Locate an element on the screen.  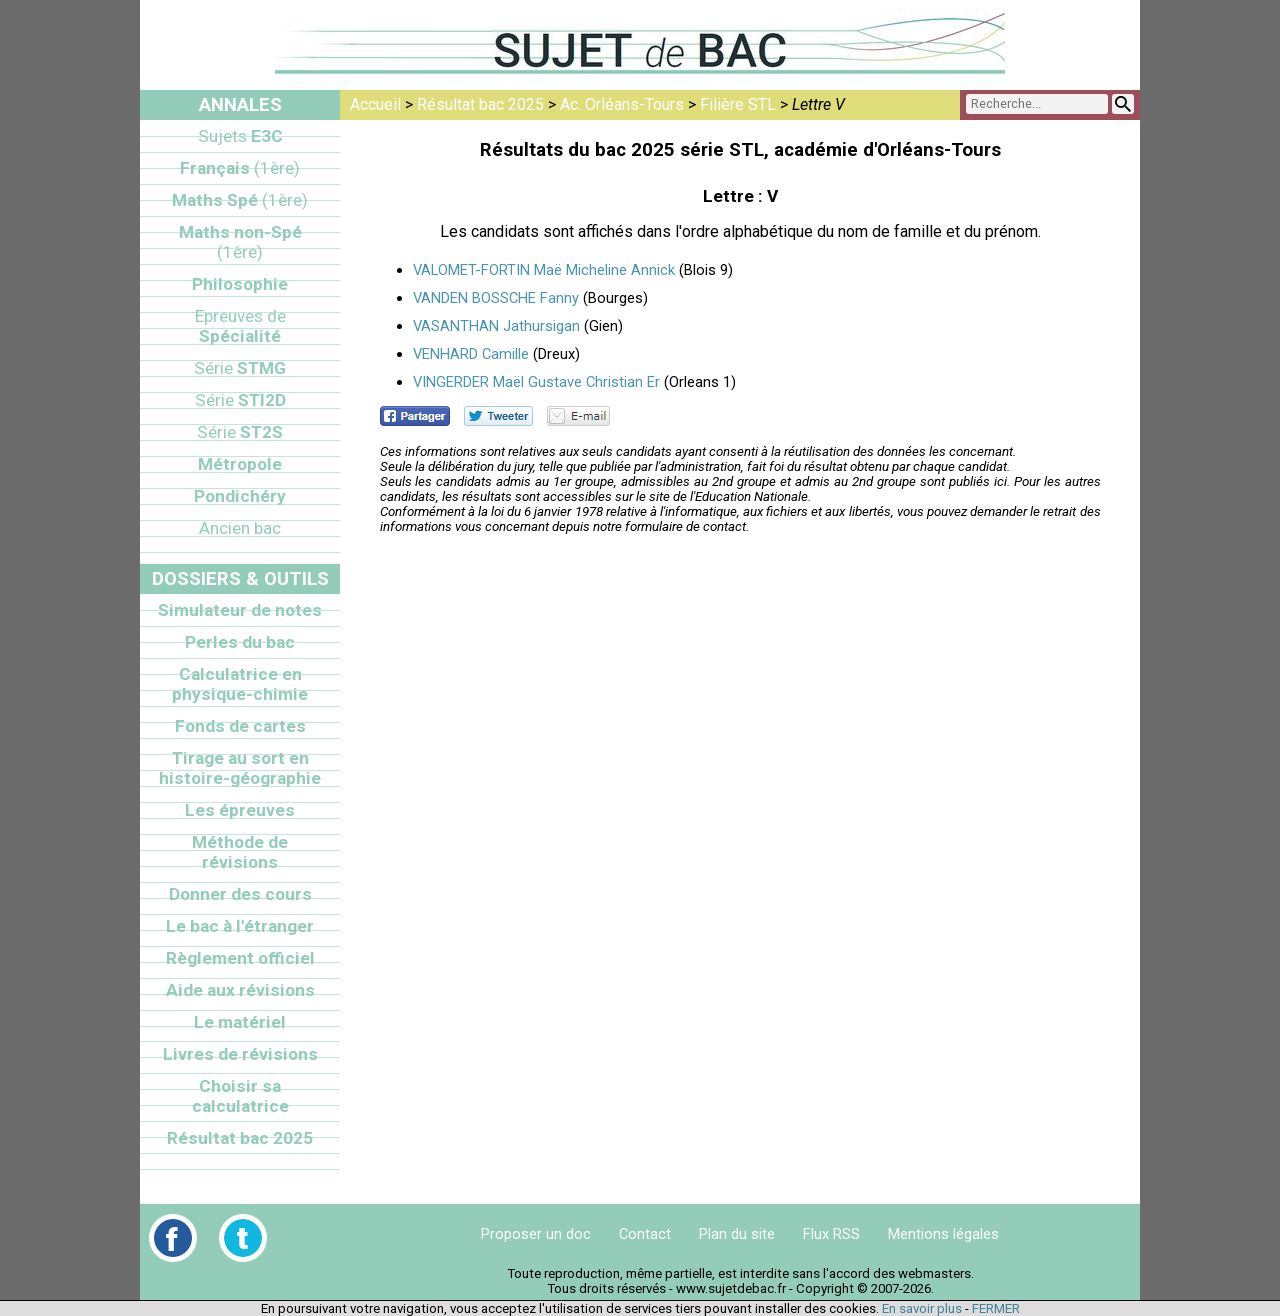
Les épreuves is located at coordinates (240, 810).